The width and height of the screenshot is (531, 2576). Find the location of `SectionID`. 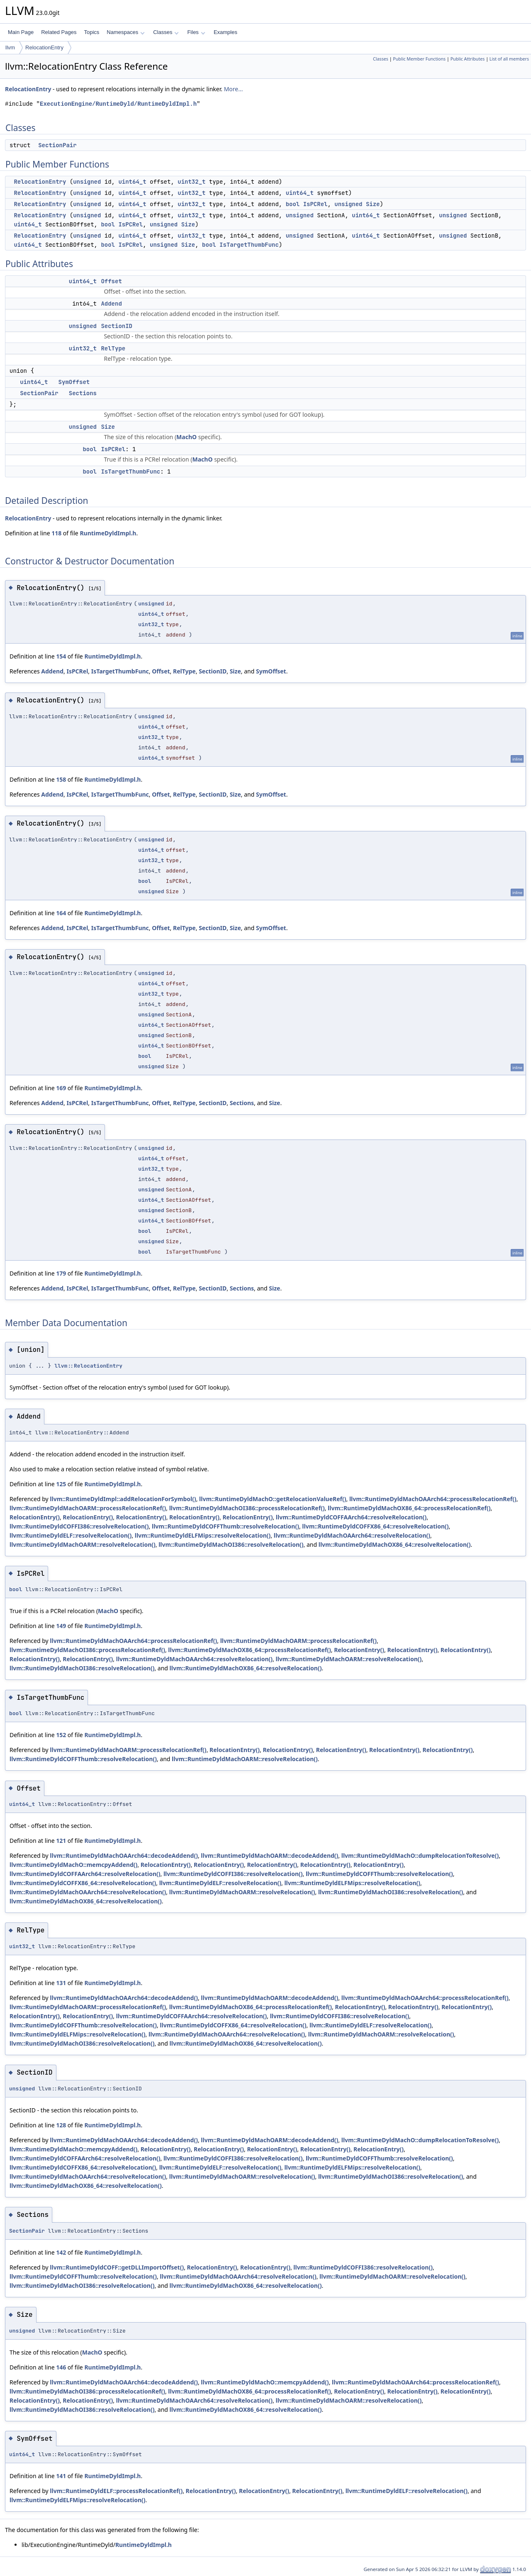

SectionID is located at coordinates (116, 326).